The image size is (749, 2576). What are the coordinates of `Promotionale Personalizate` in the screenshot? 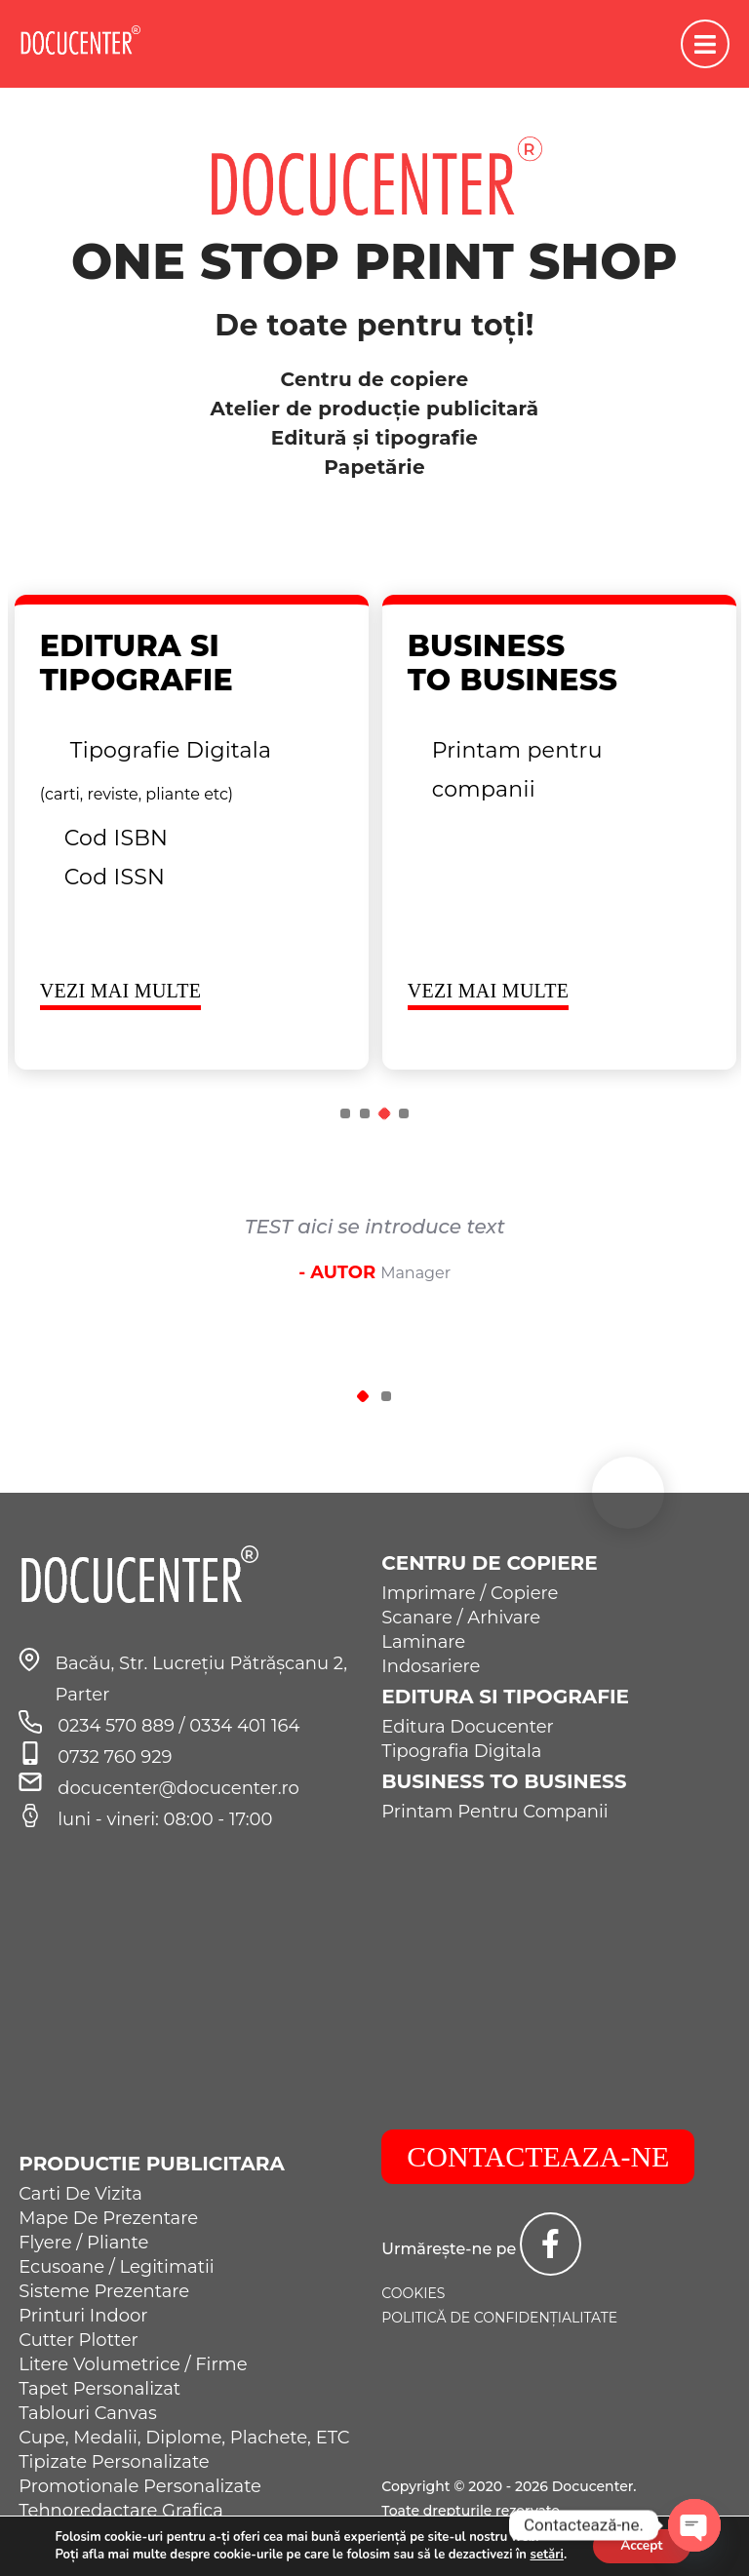 It's located at (140, 2486).